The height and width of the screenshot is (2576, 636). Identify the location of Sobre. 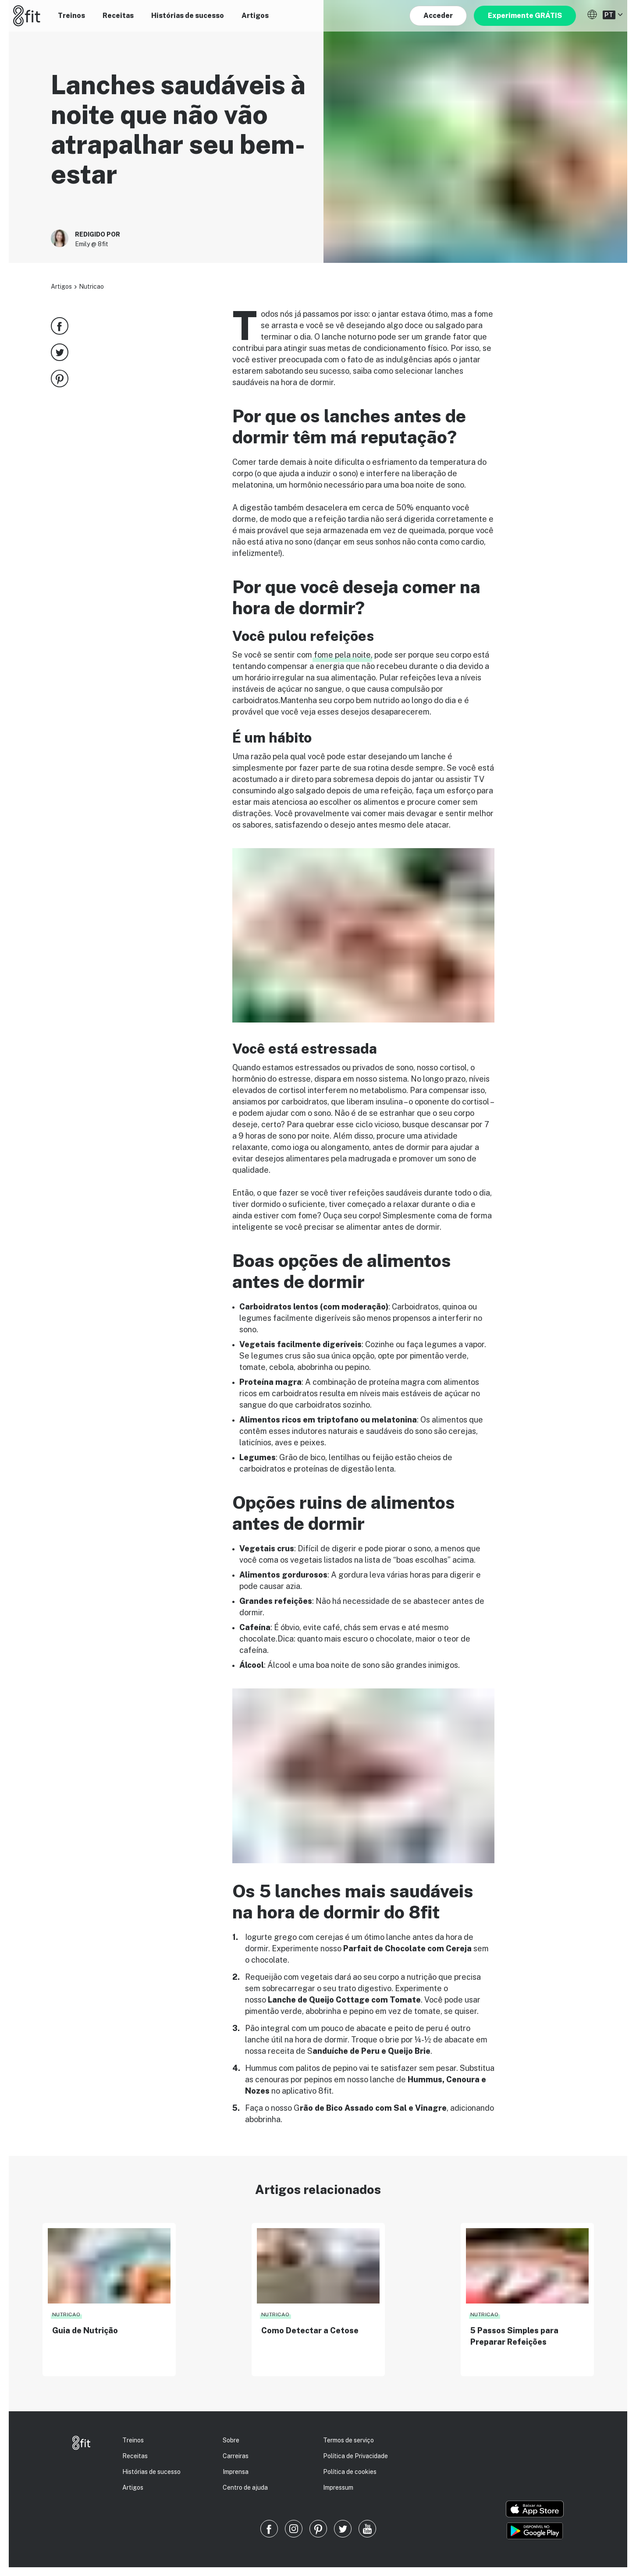
(231, 2440).